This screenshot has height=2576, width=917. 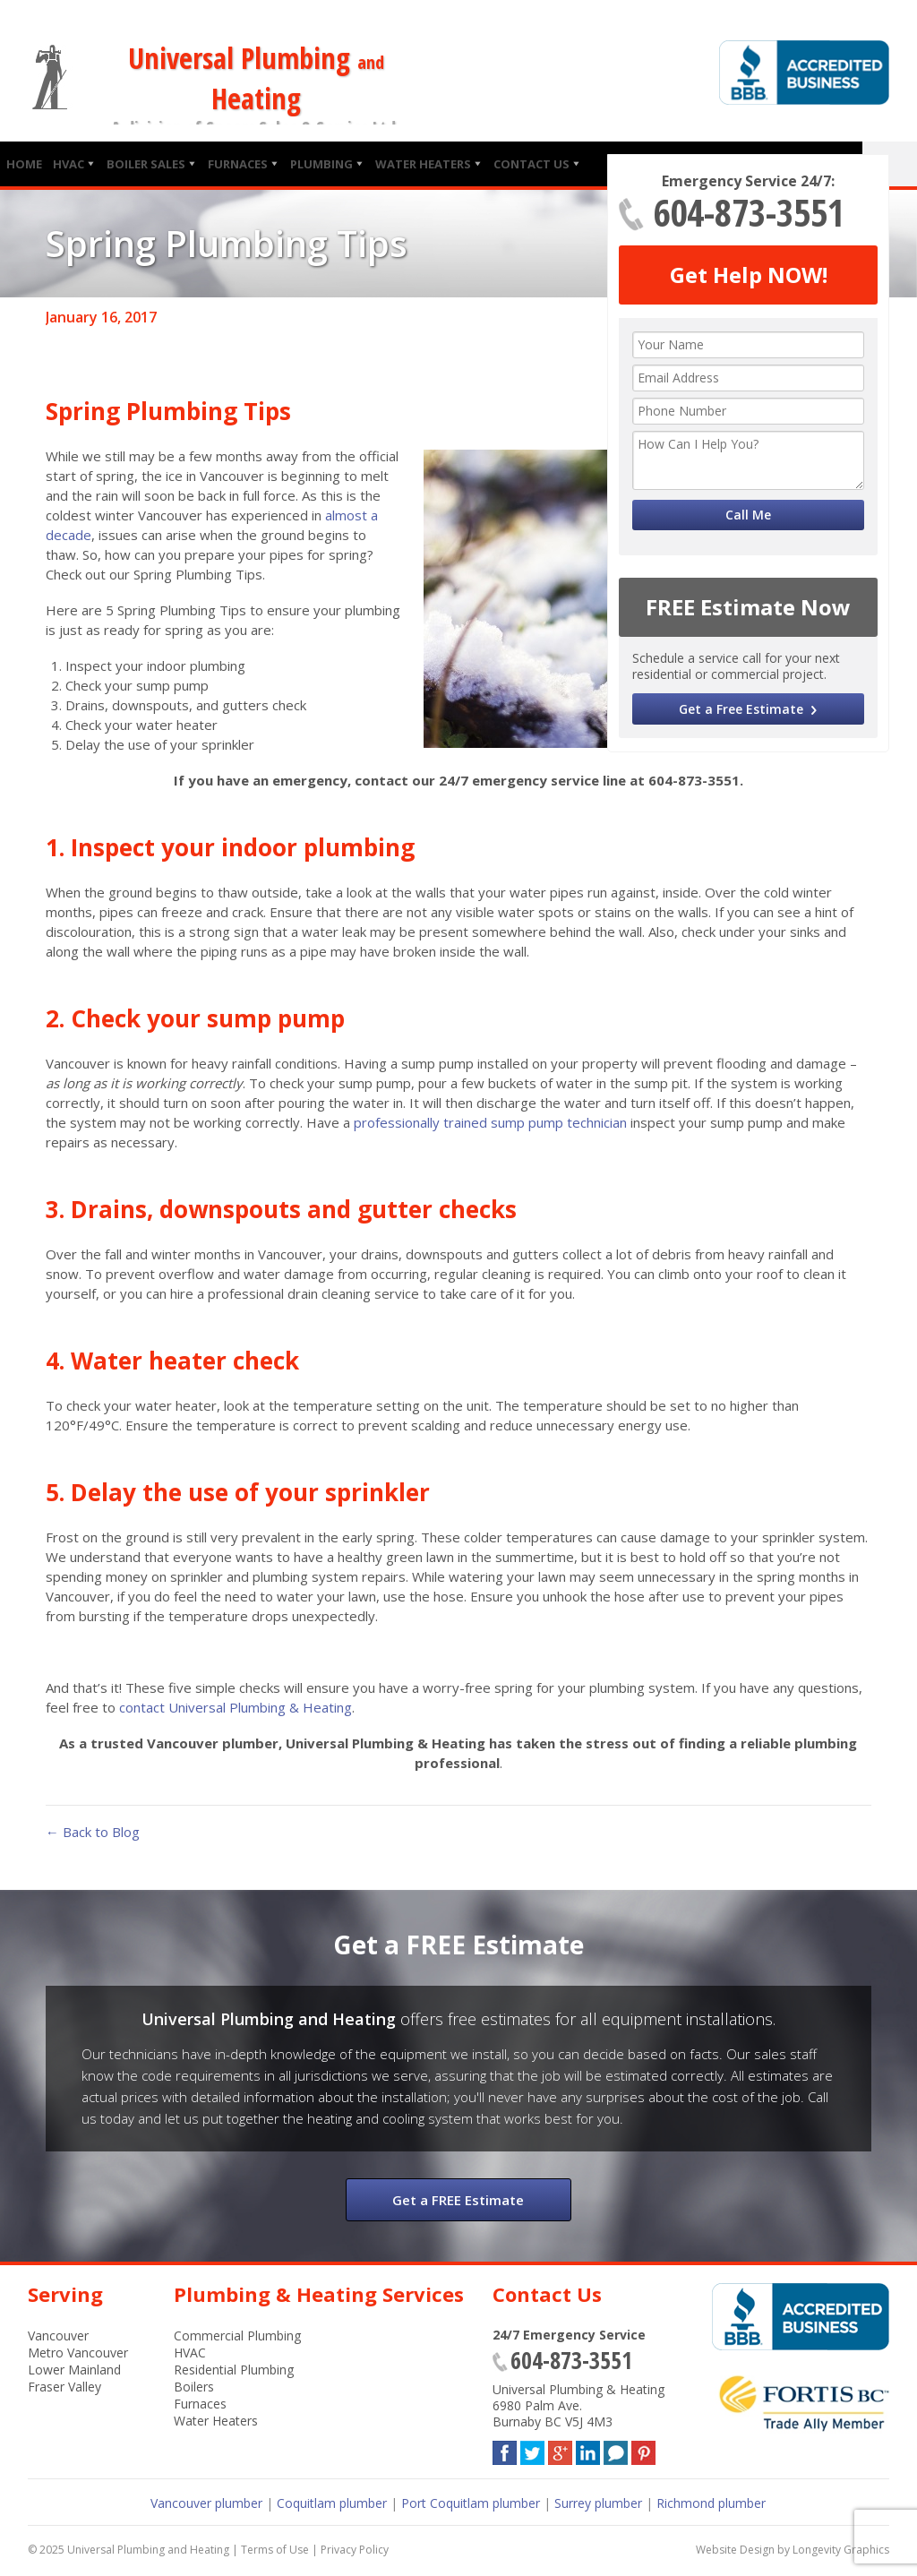 What do you see at coordinates (841, 2549) in the screenshot?
I see `Longevity Graphics` at bounding box center [841, 2549].